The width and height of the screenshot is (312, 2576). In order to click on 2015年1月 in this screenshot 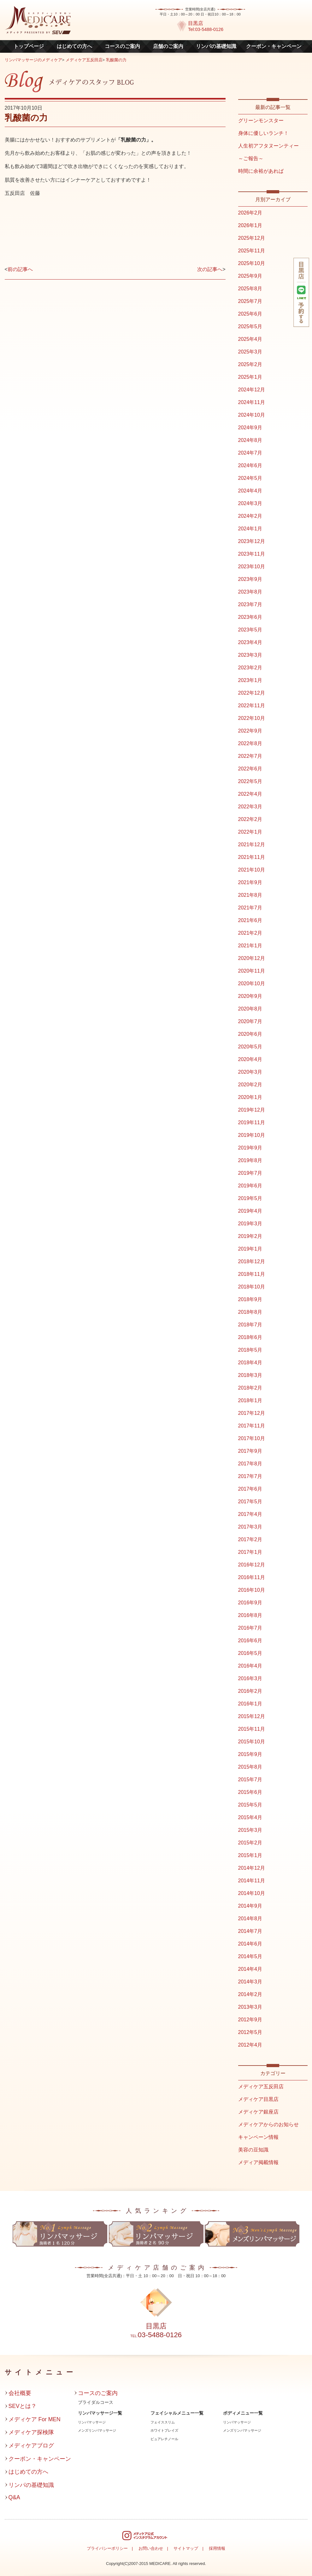, I will do `click(250, 1855)`.